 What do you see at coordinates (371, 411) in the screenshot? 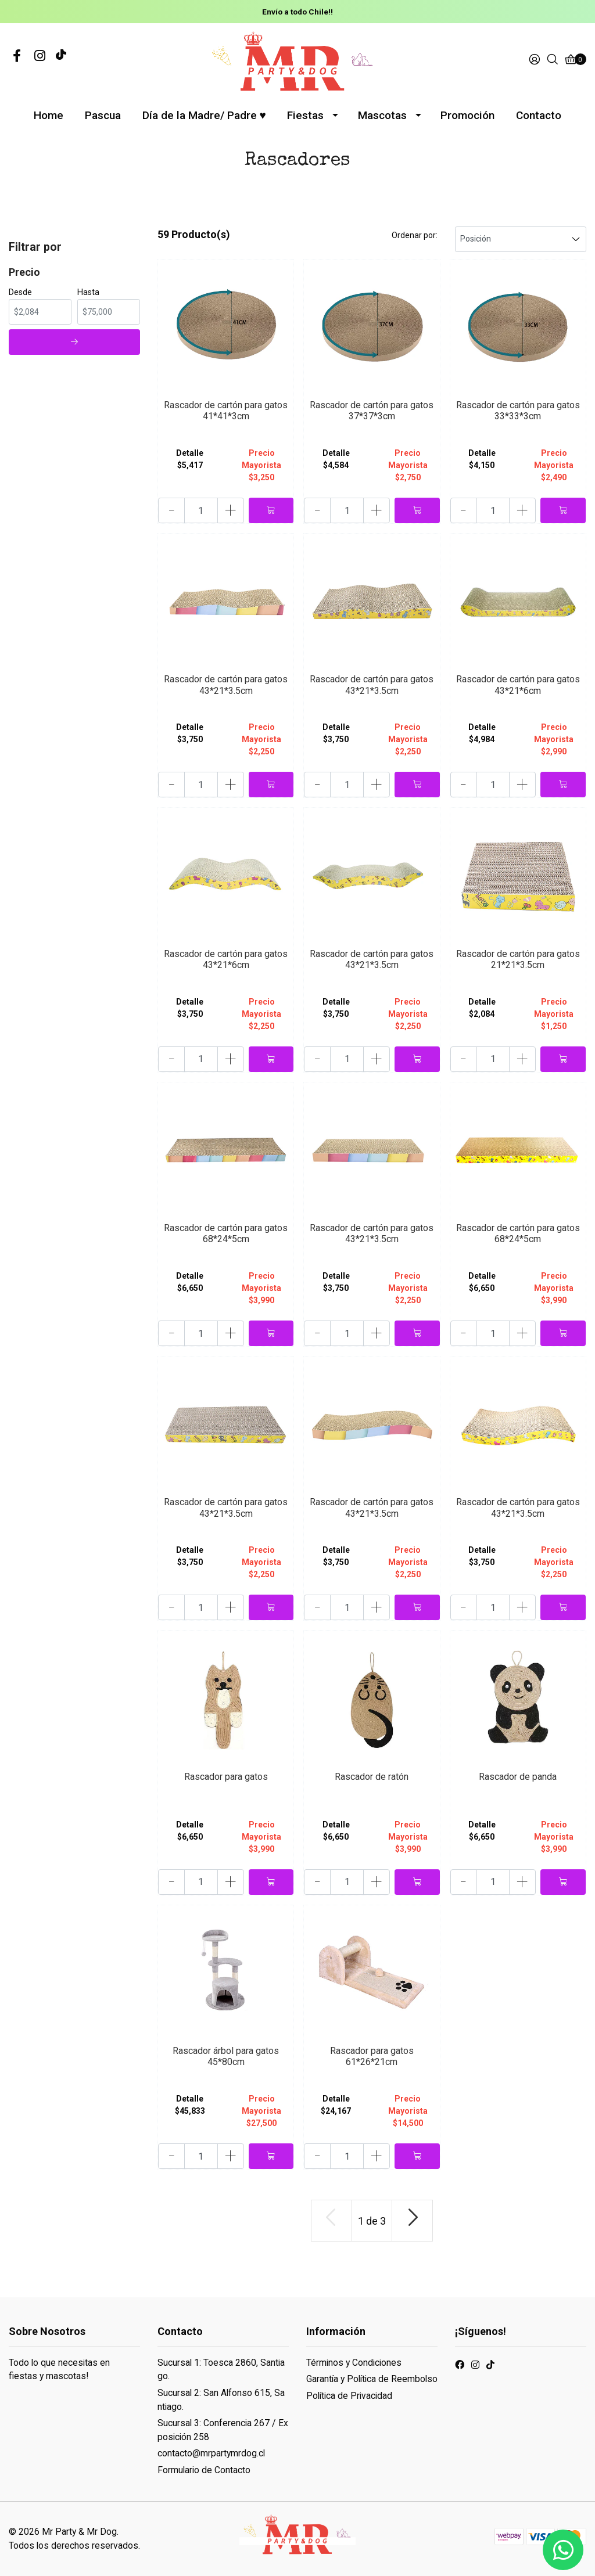
I see `Rascador de cartón para gatos 37*37*3cm` at bounding box center [371, 411].